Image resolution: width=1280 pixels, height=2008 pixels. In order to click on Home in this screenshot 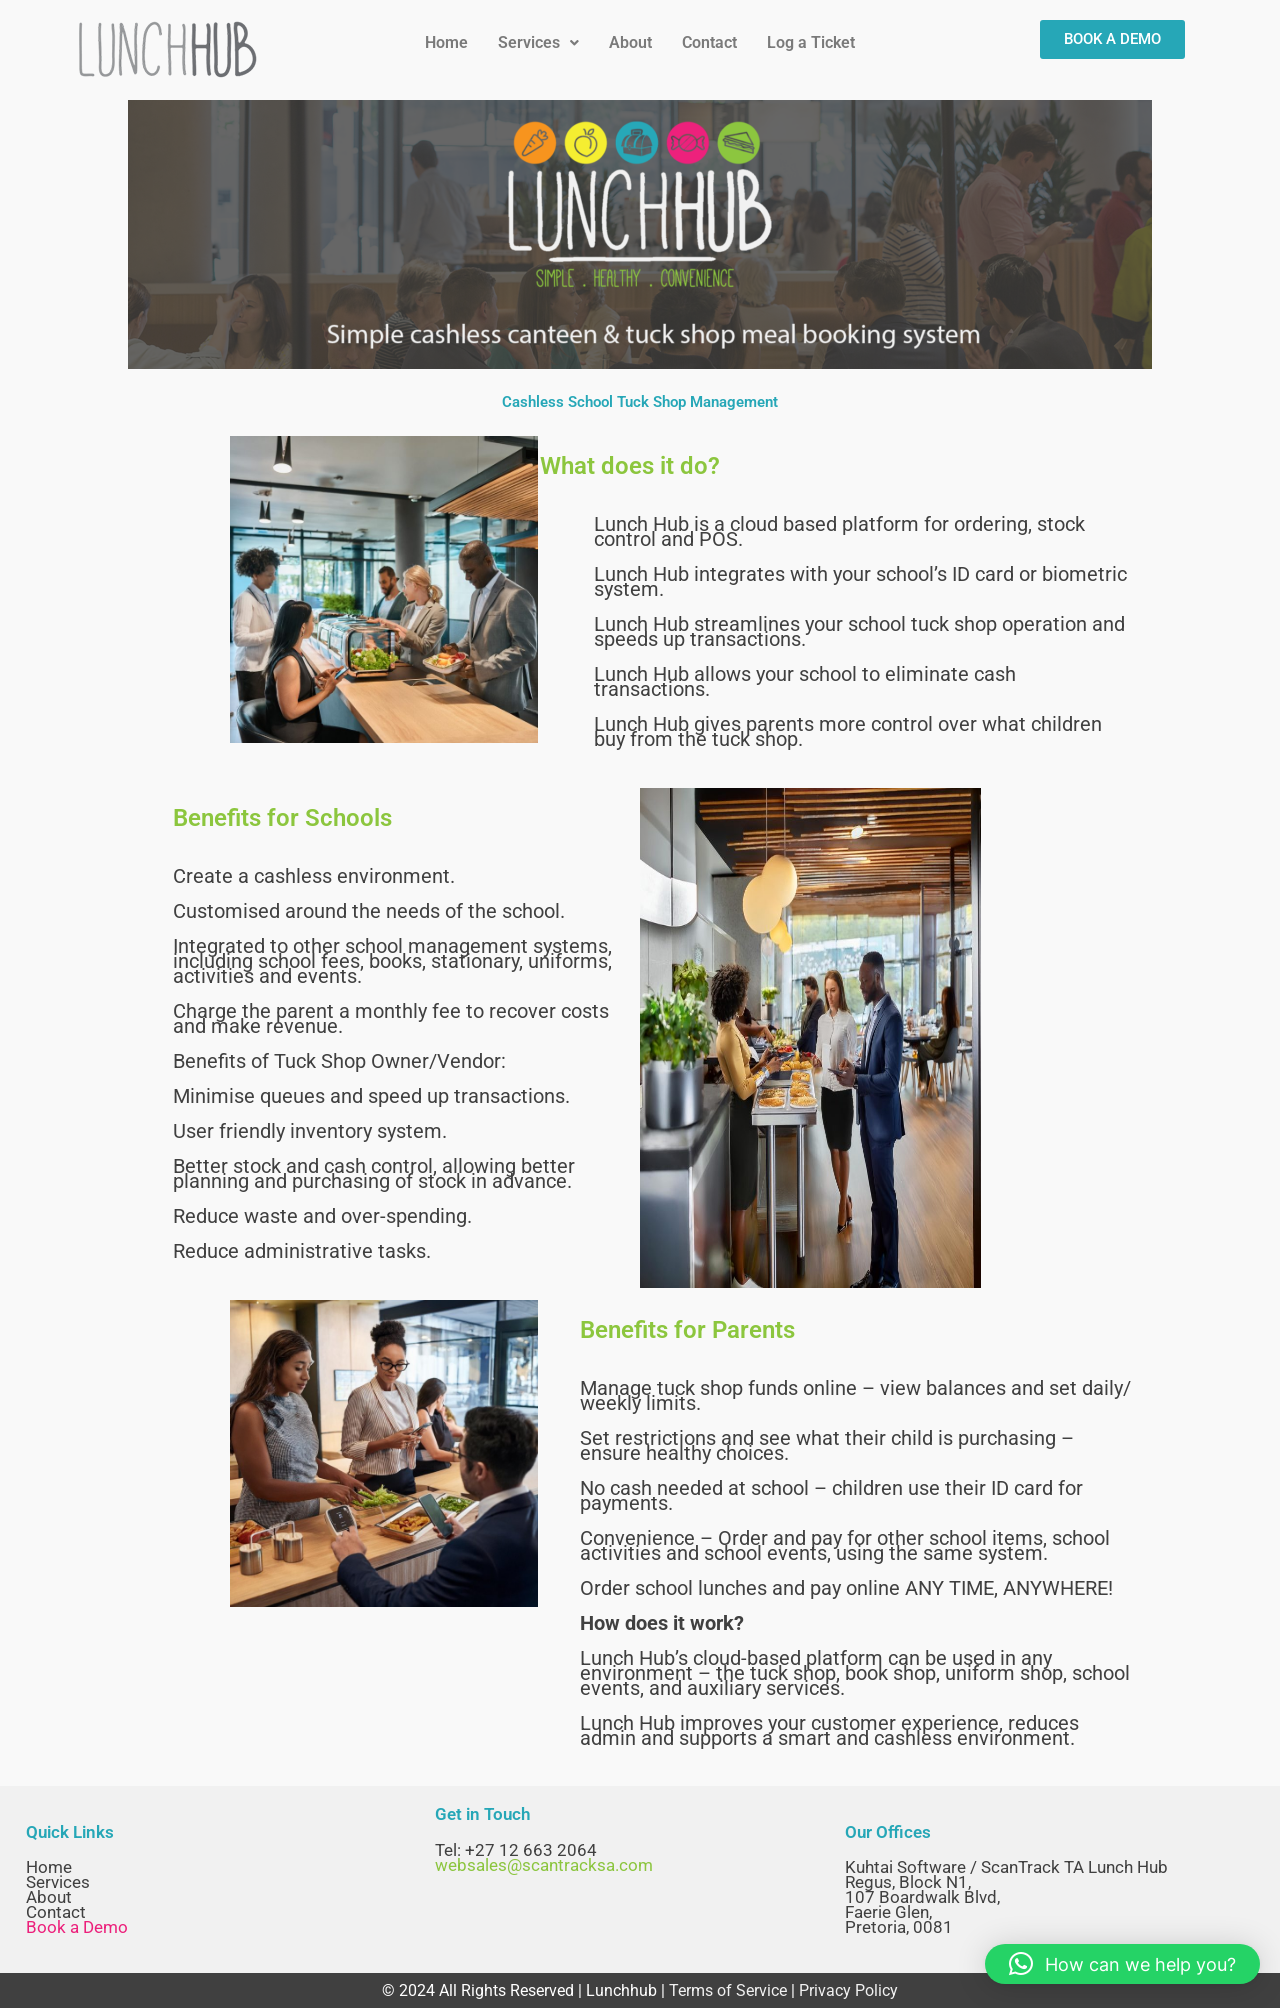, I will do `click(446, 42)`.